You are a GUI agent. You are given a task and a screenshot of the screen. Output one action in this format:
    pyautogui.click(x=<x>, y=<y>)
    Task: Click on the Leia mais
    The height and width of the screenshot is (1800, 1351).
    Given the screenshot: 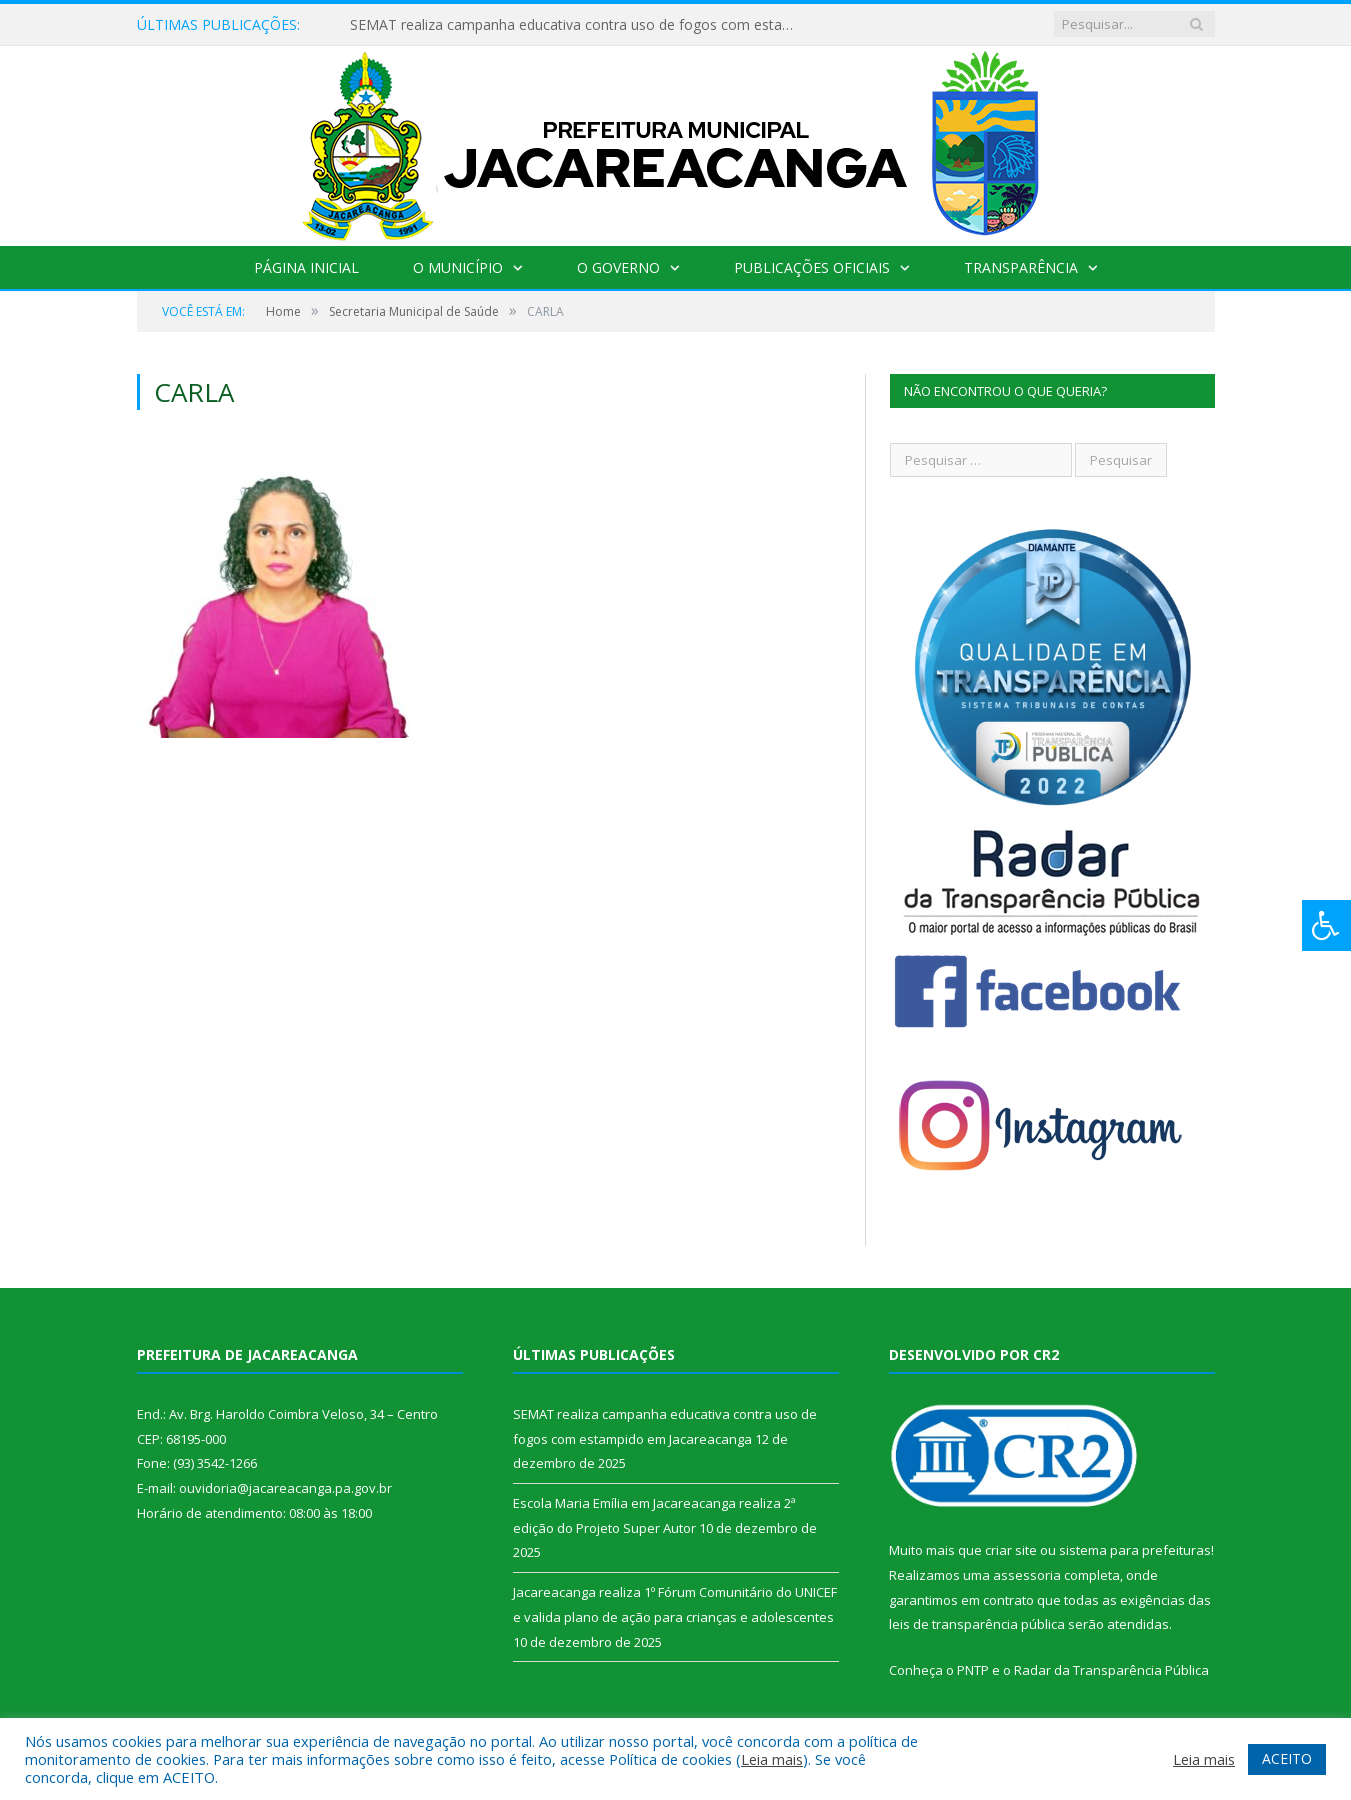 What is the action you would take?
    pyautogui.click(x=772, y=1759)
    